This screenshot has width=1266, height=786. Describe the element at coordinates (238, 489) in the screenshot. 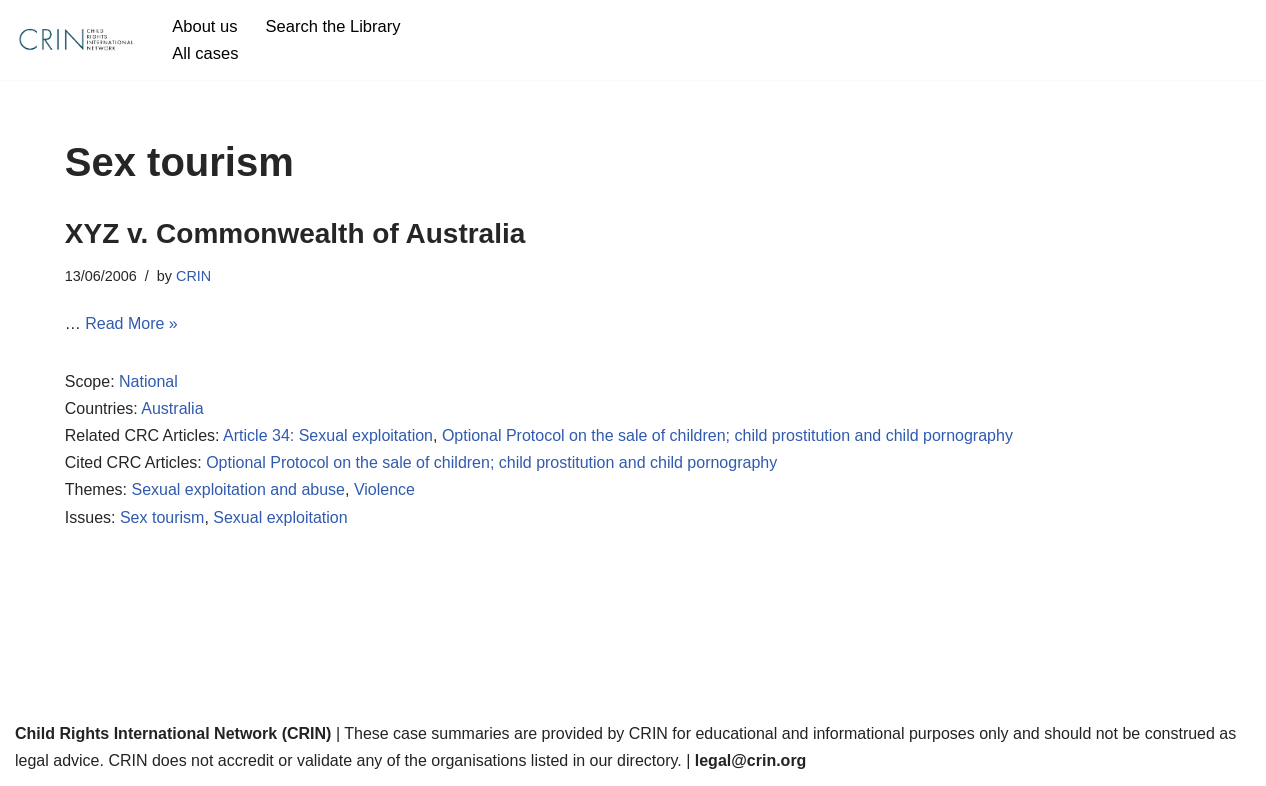

I see `Sexual exploitation and abuse` at that location.